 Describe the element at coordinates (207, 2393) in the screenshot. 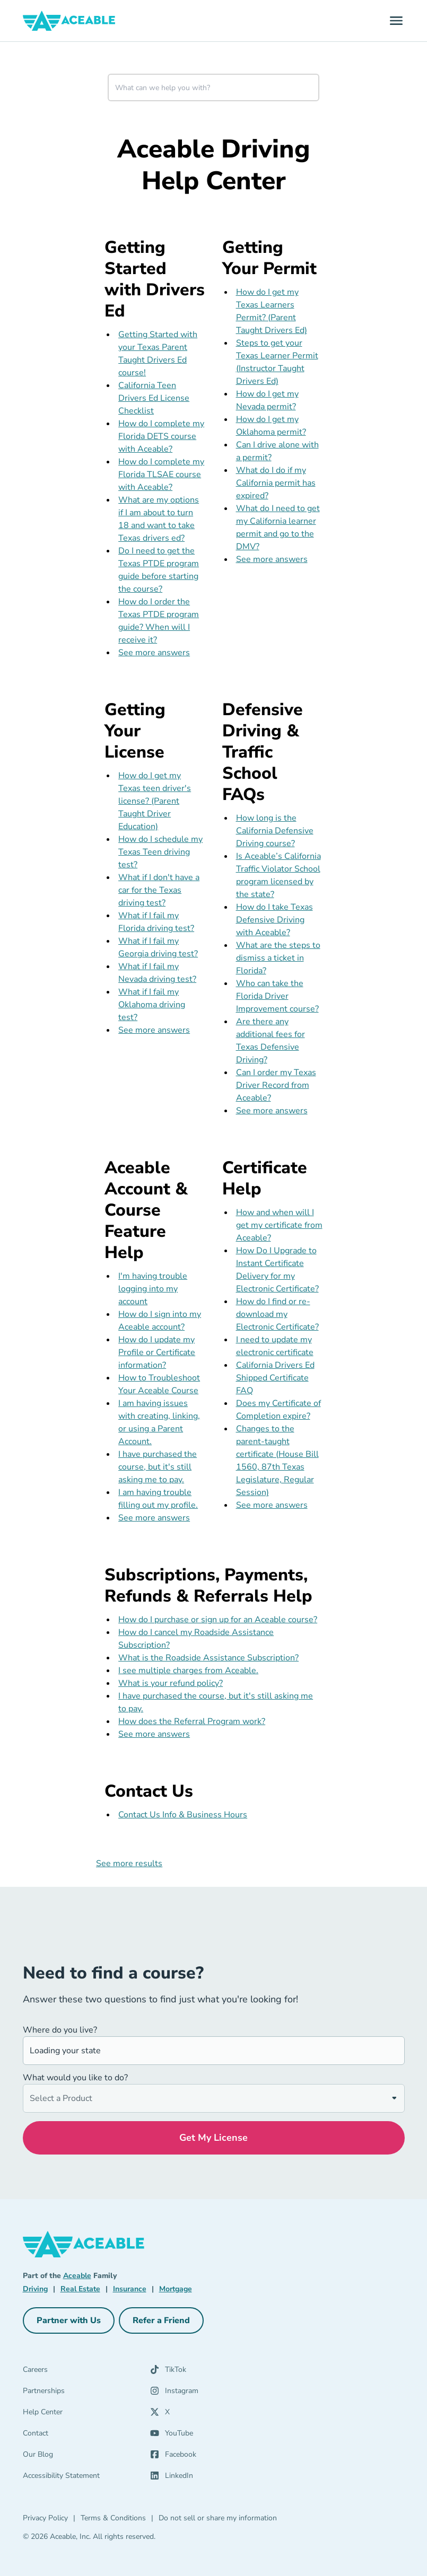

I see `[Instagram (opens in a new tab)]` at that location.